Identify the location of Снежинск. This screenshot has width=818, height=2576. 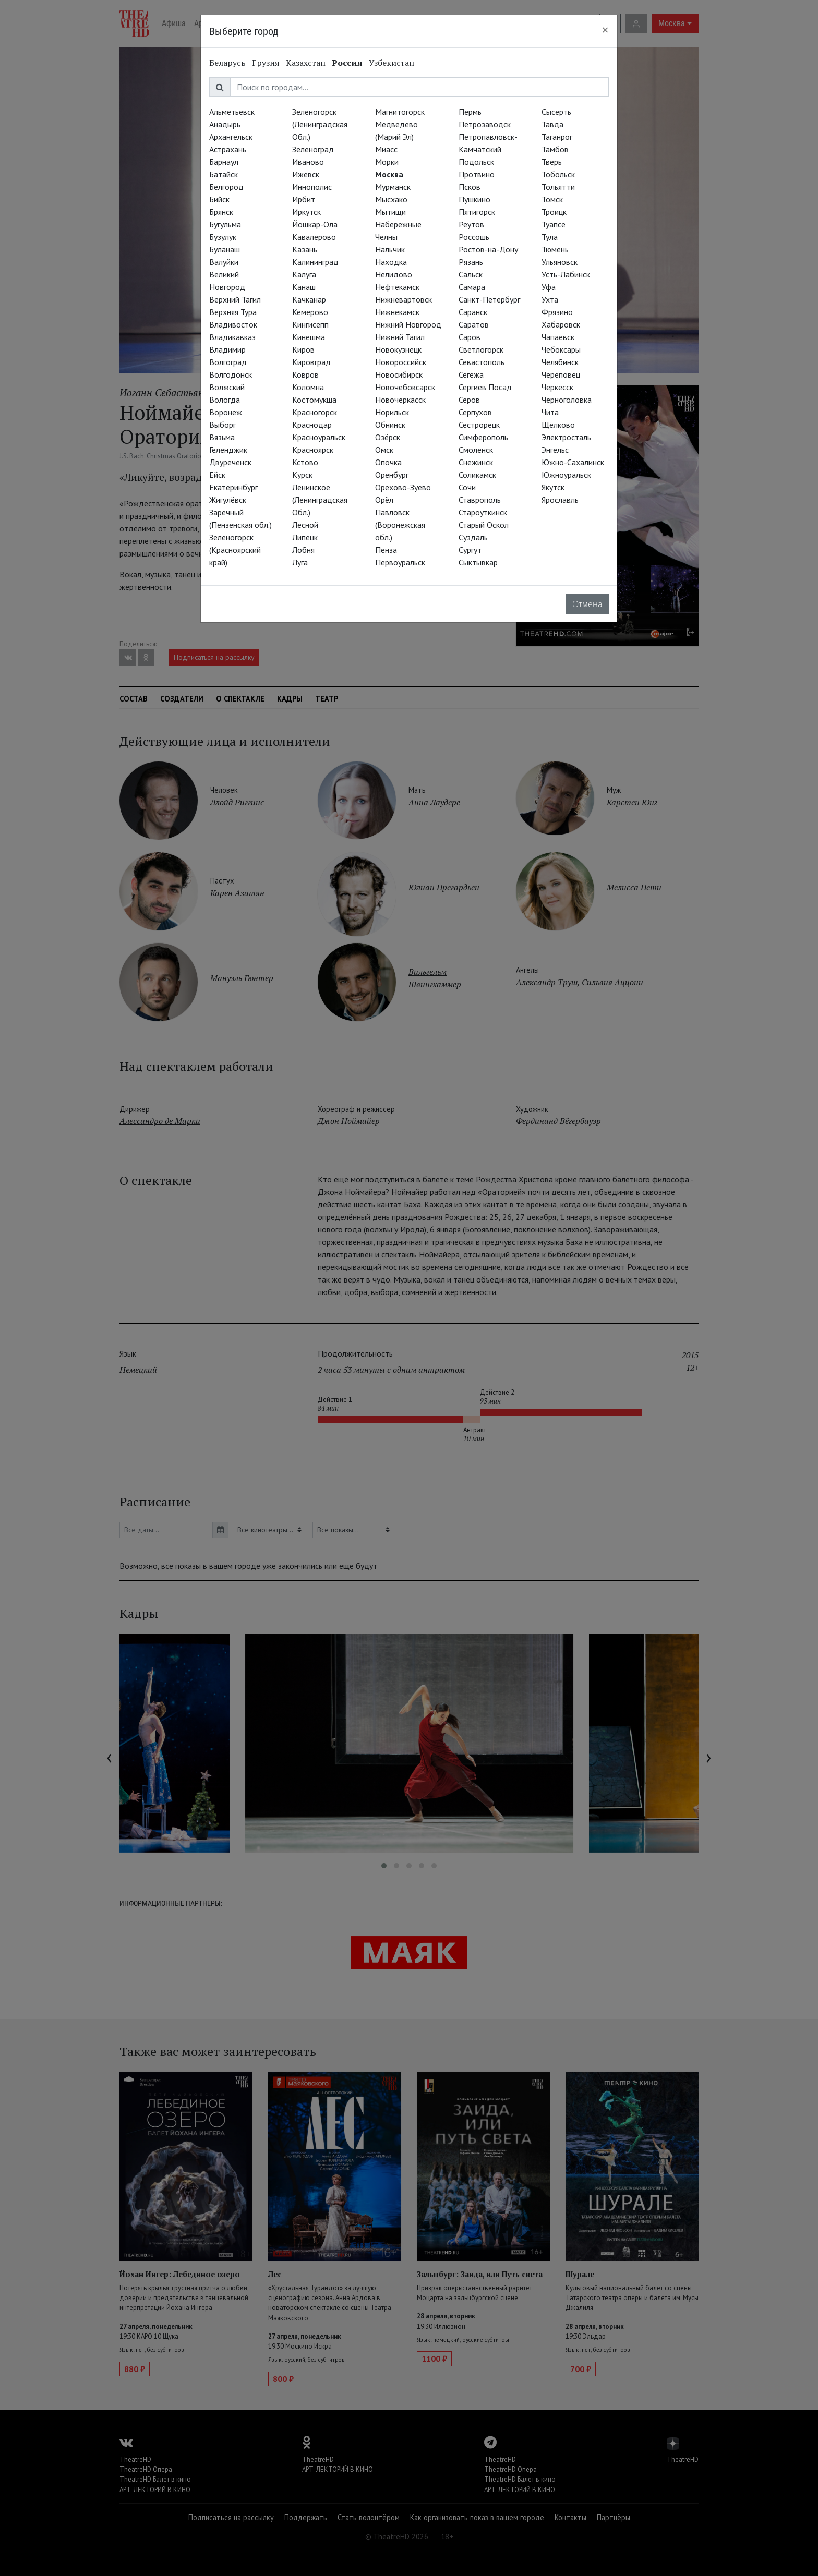
(476, 462).